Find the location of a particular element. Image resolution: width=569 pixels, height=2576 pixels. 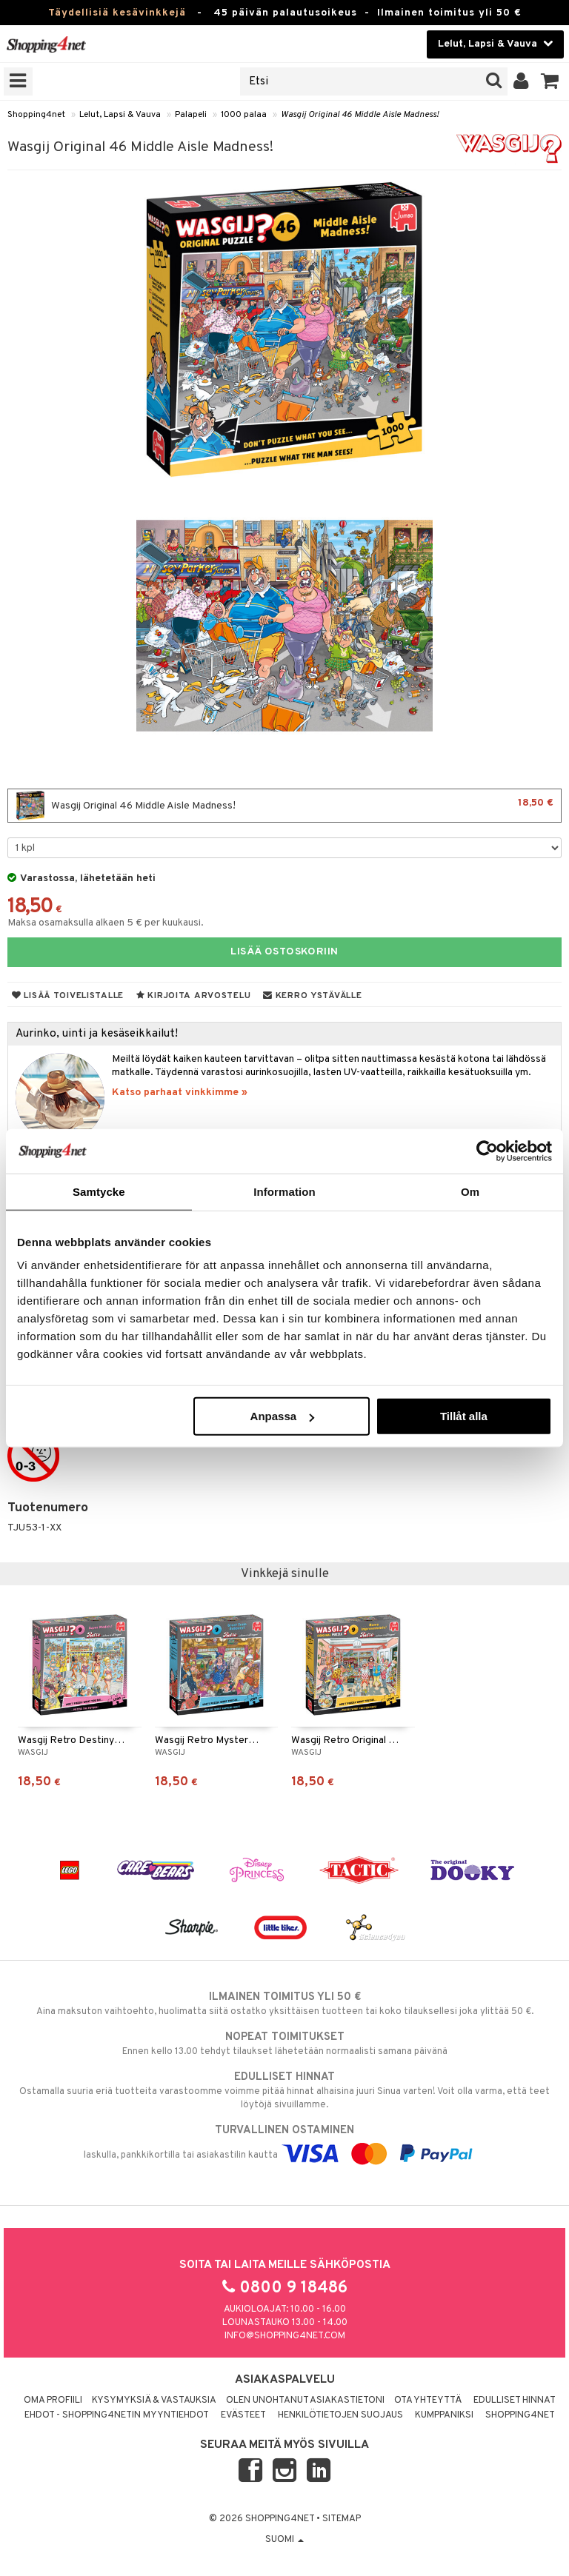

Ota yhteyttä is located at coordinates (428, 2400).